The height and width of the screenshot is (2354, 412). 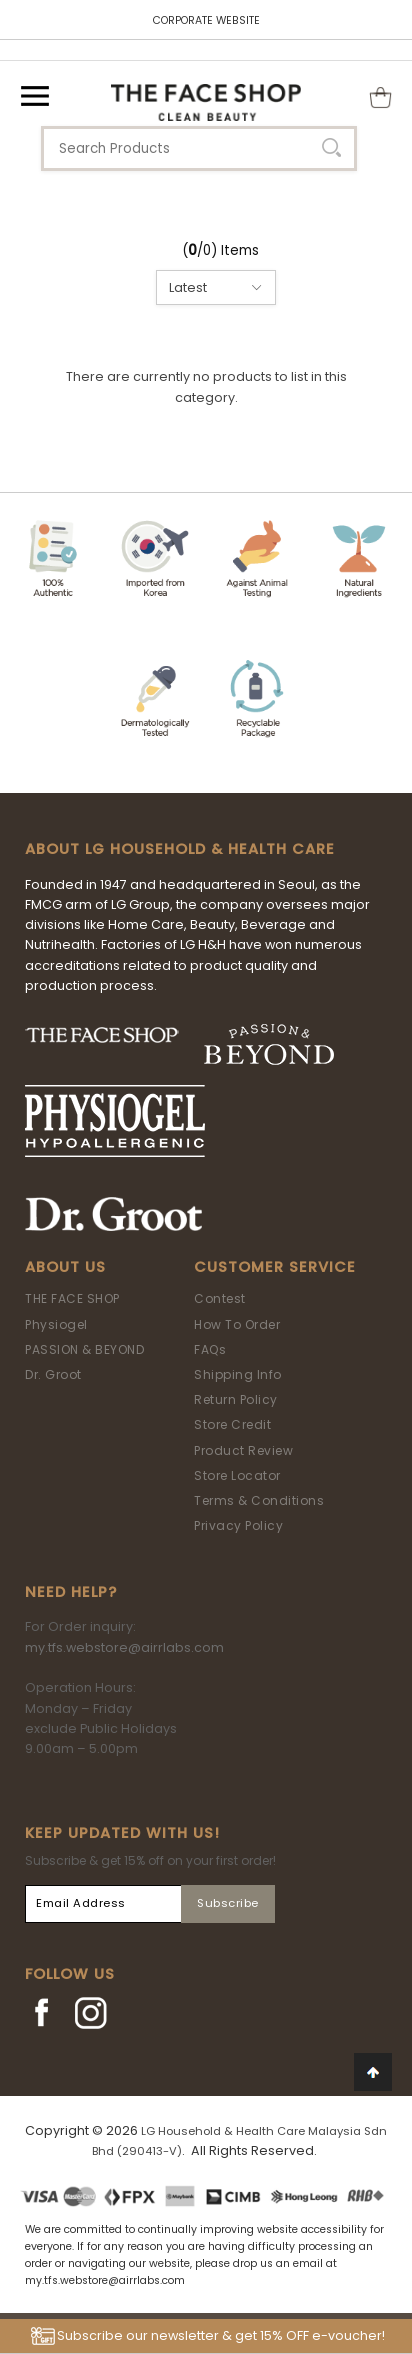 I want to click on FAQs, so click(x=210, y=1349).